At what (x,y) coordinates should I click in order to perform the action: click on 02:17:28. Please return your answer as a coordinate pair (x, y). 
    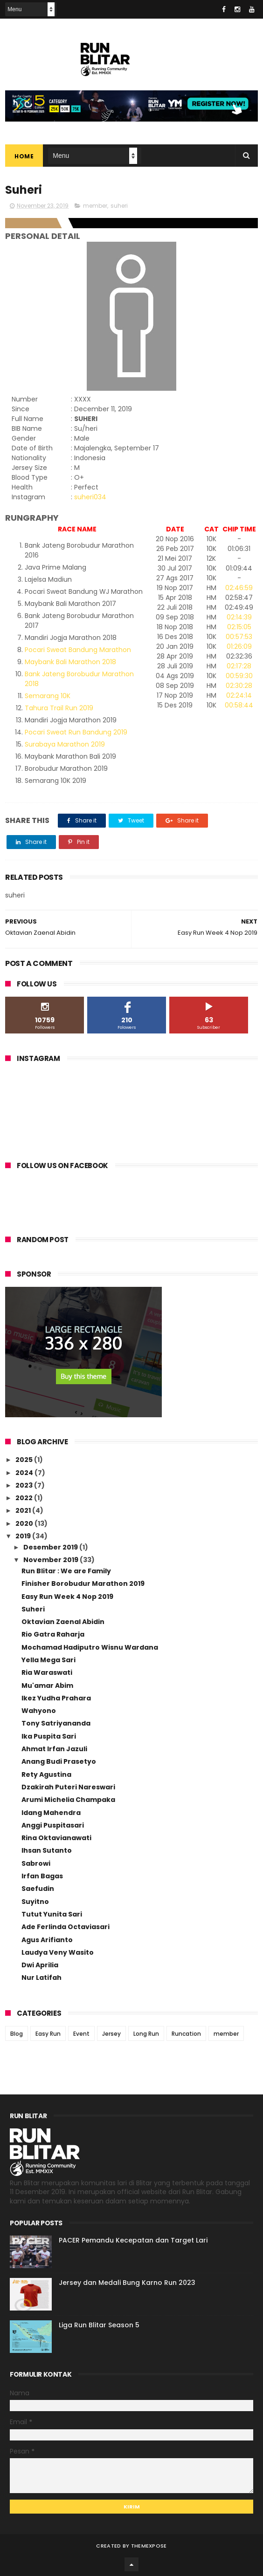
    Looking at the image, I should click on (239, 666).